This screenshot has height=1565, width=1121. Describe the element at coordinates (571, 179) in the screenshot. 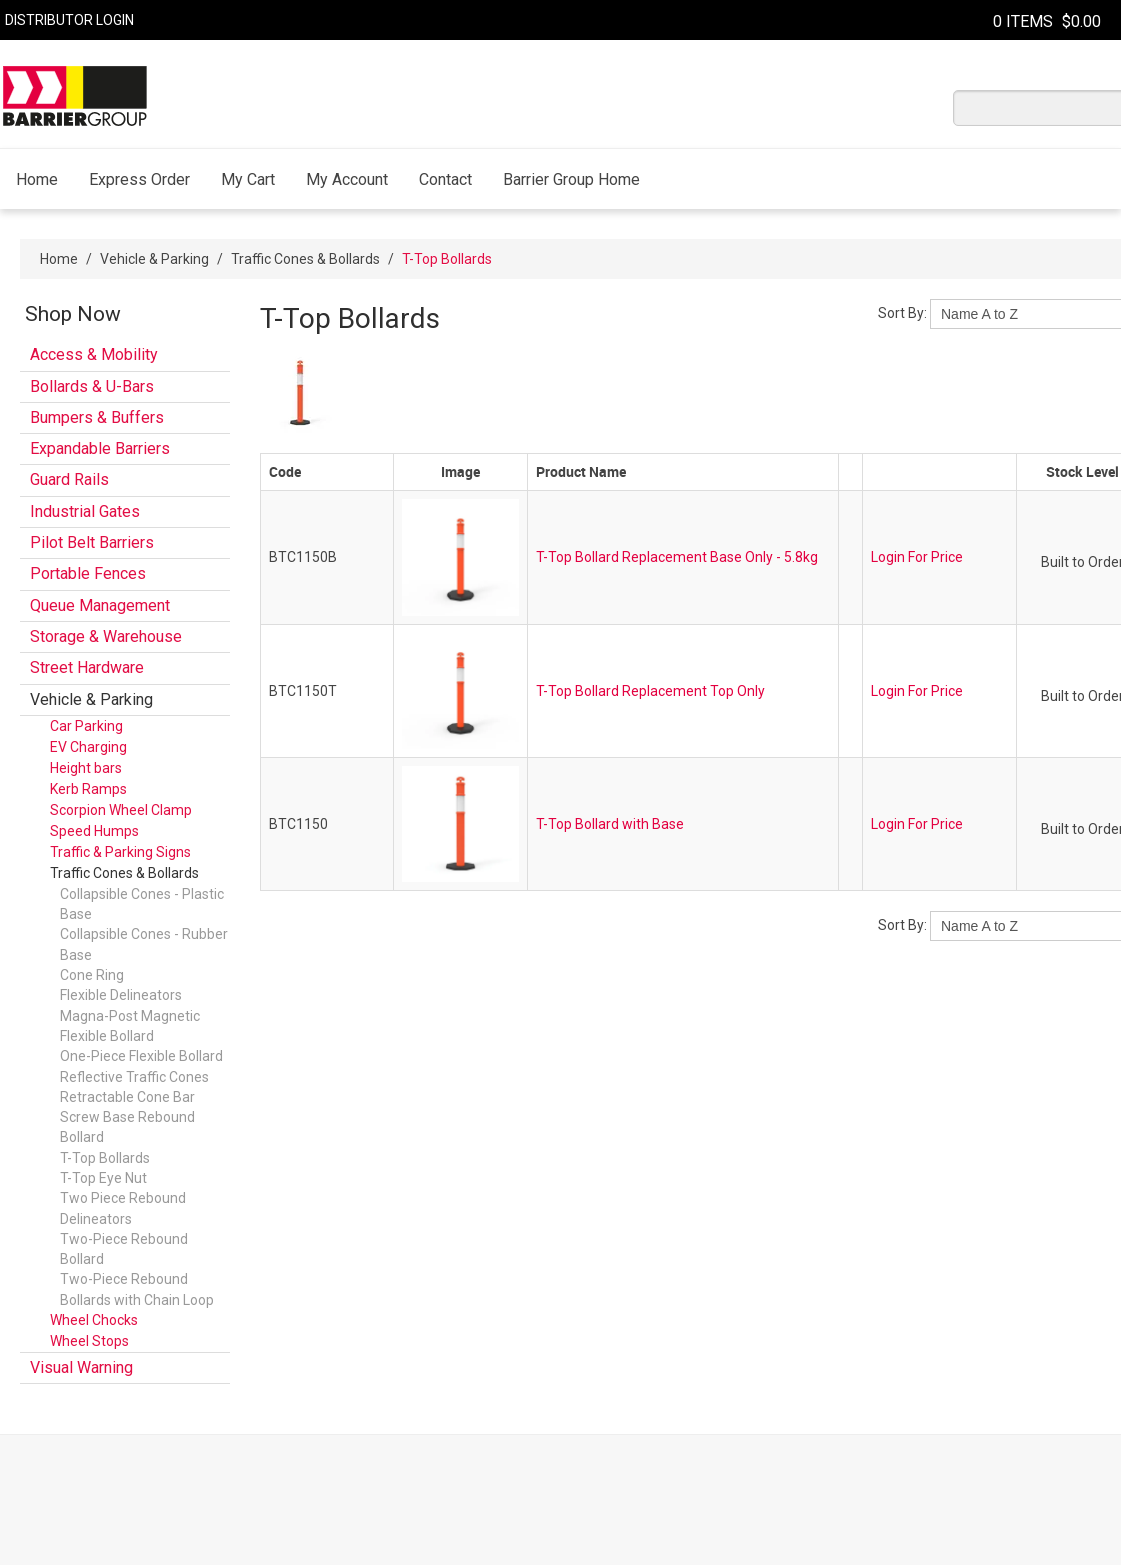

I see `Barrier Group Home` at that location.